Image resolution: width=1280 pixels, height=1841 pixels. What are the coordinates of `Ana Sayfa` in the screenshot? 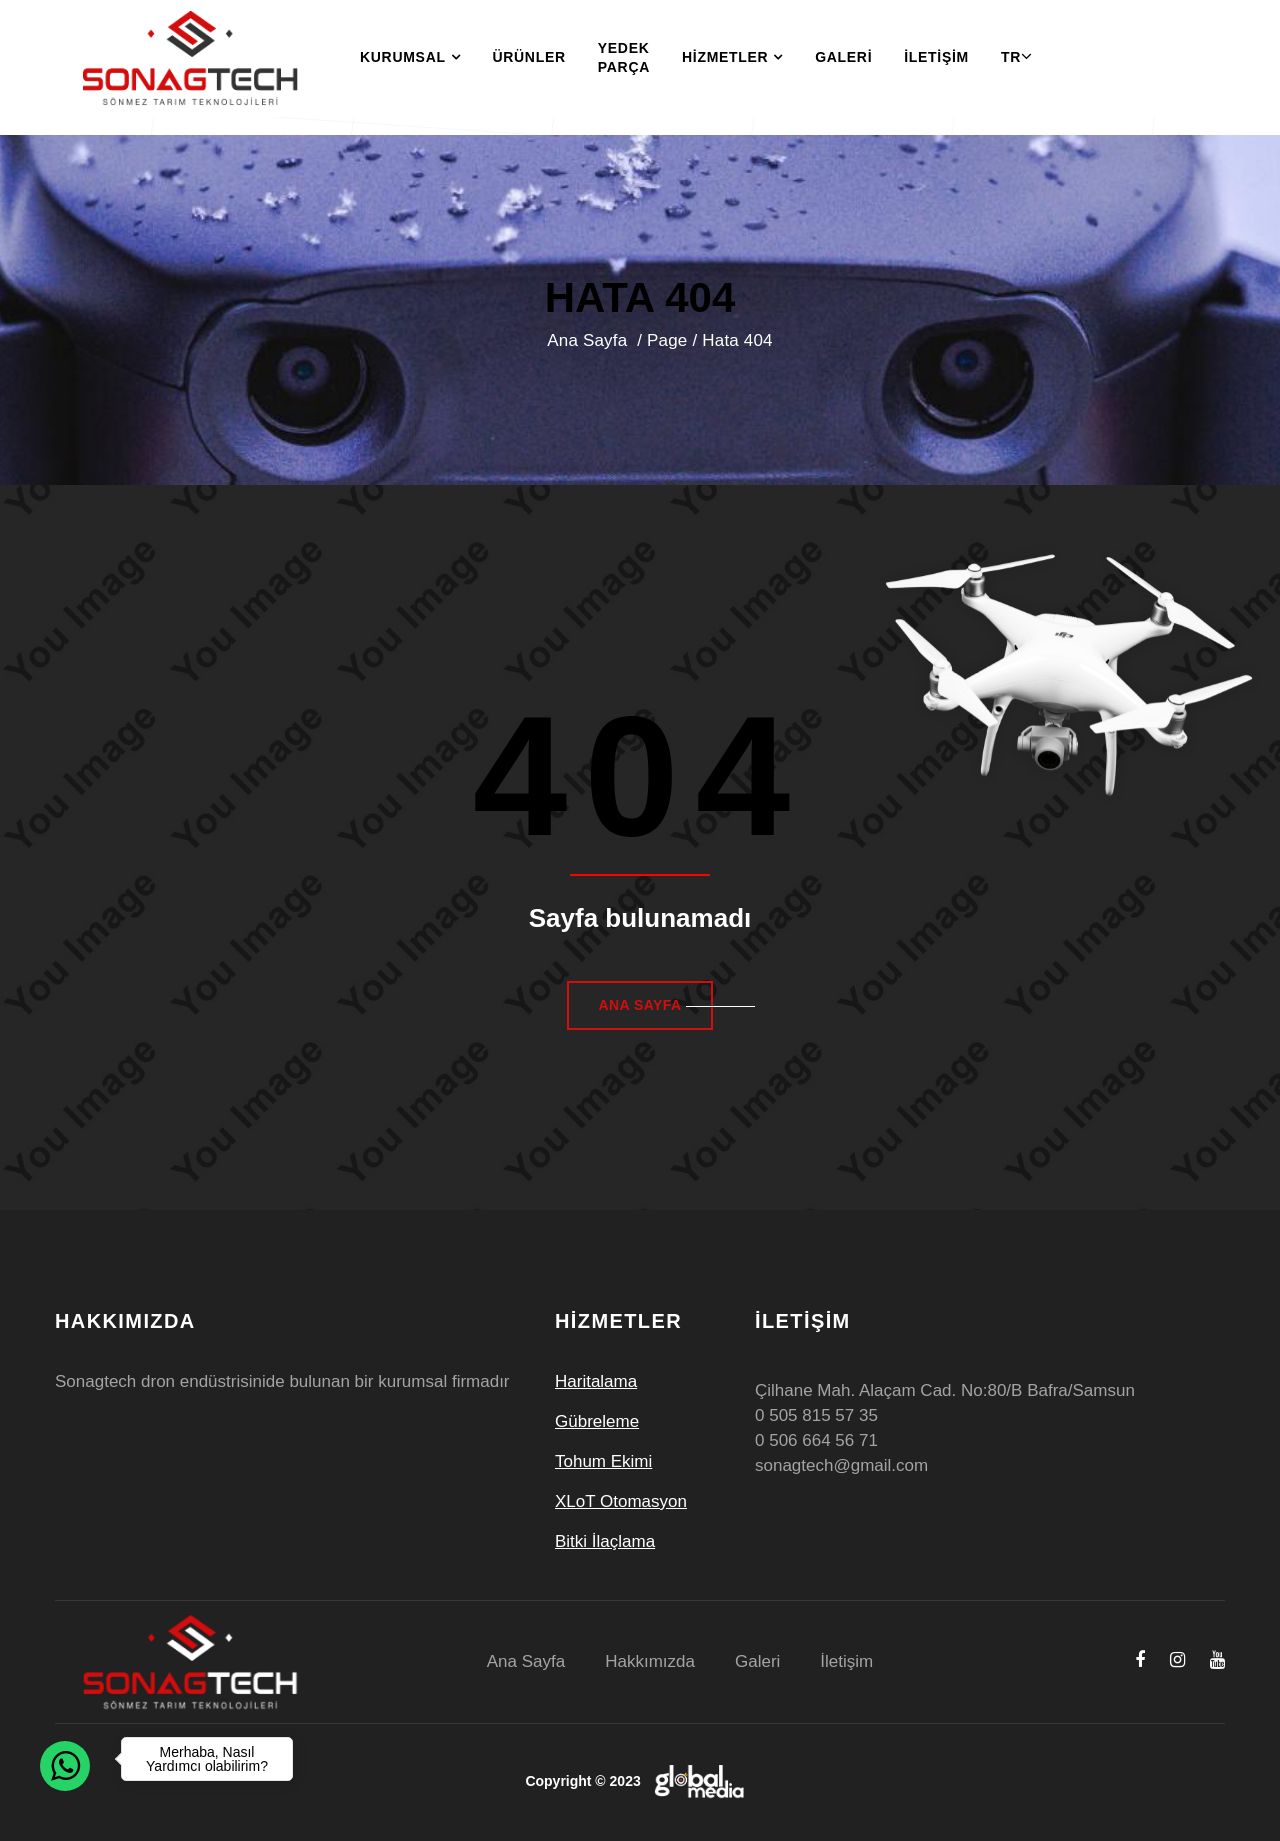 It's located at (589, 340).